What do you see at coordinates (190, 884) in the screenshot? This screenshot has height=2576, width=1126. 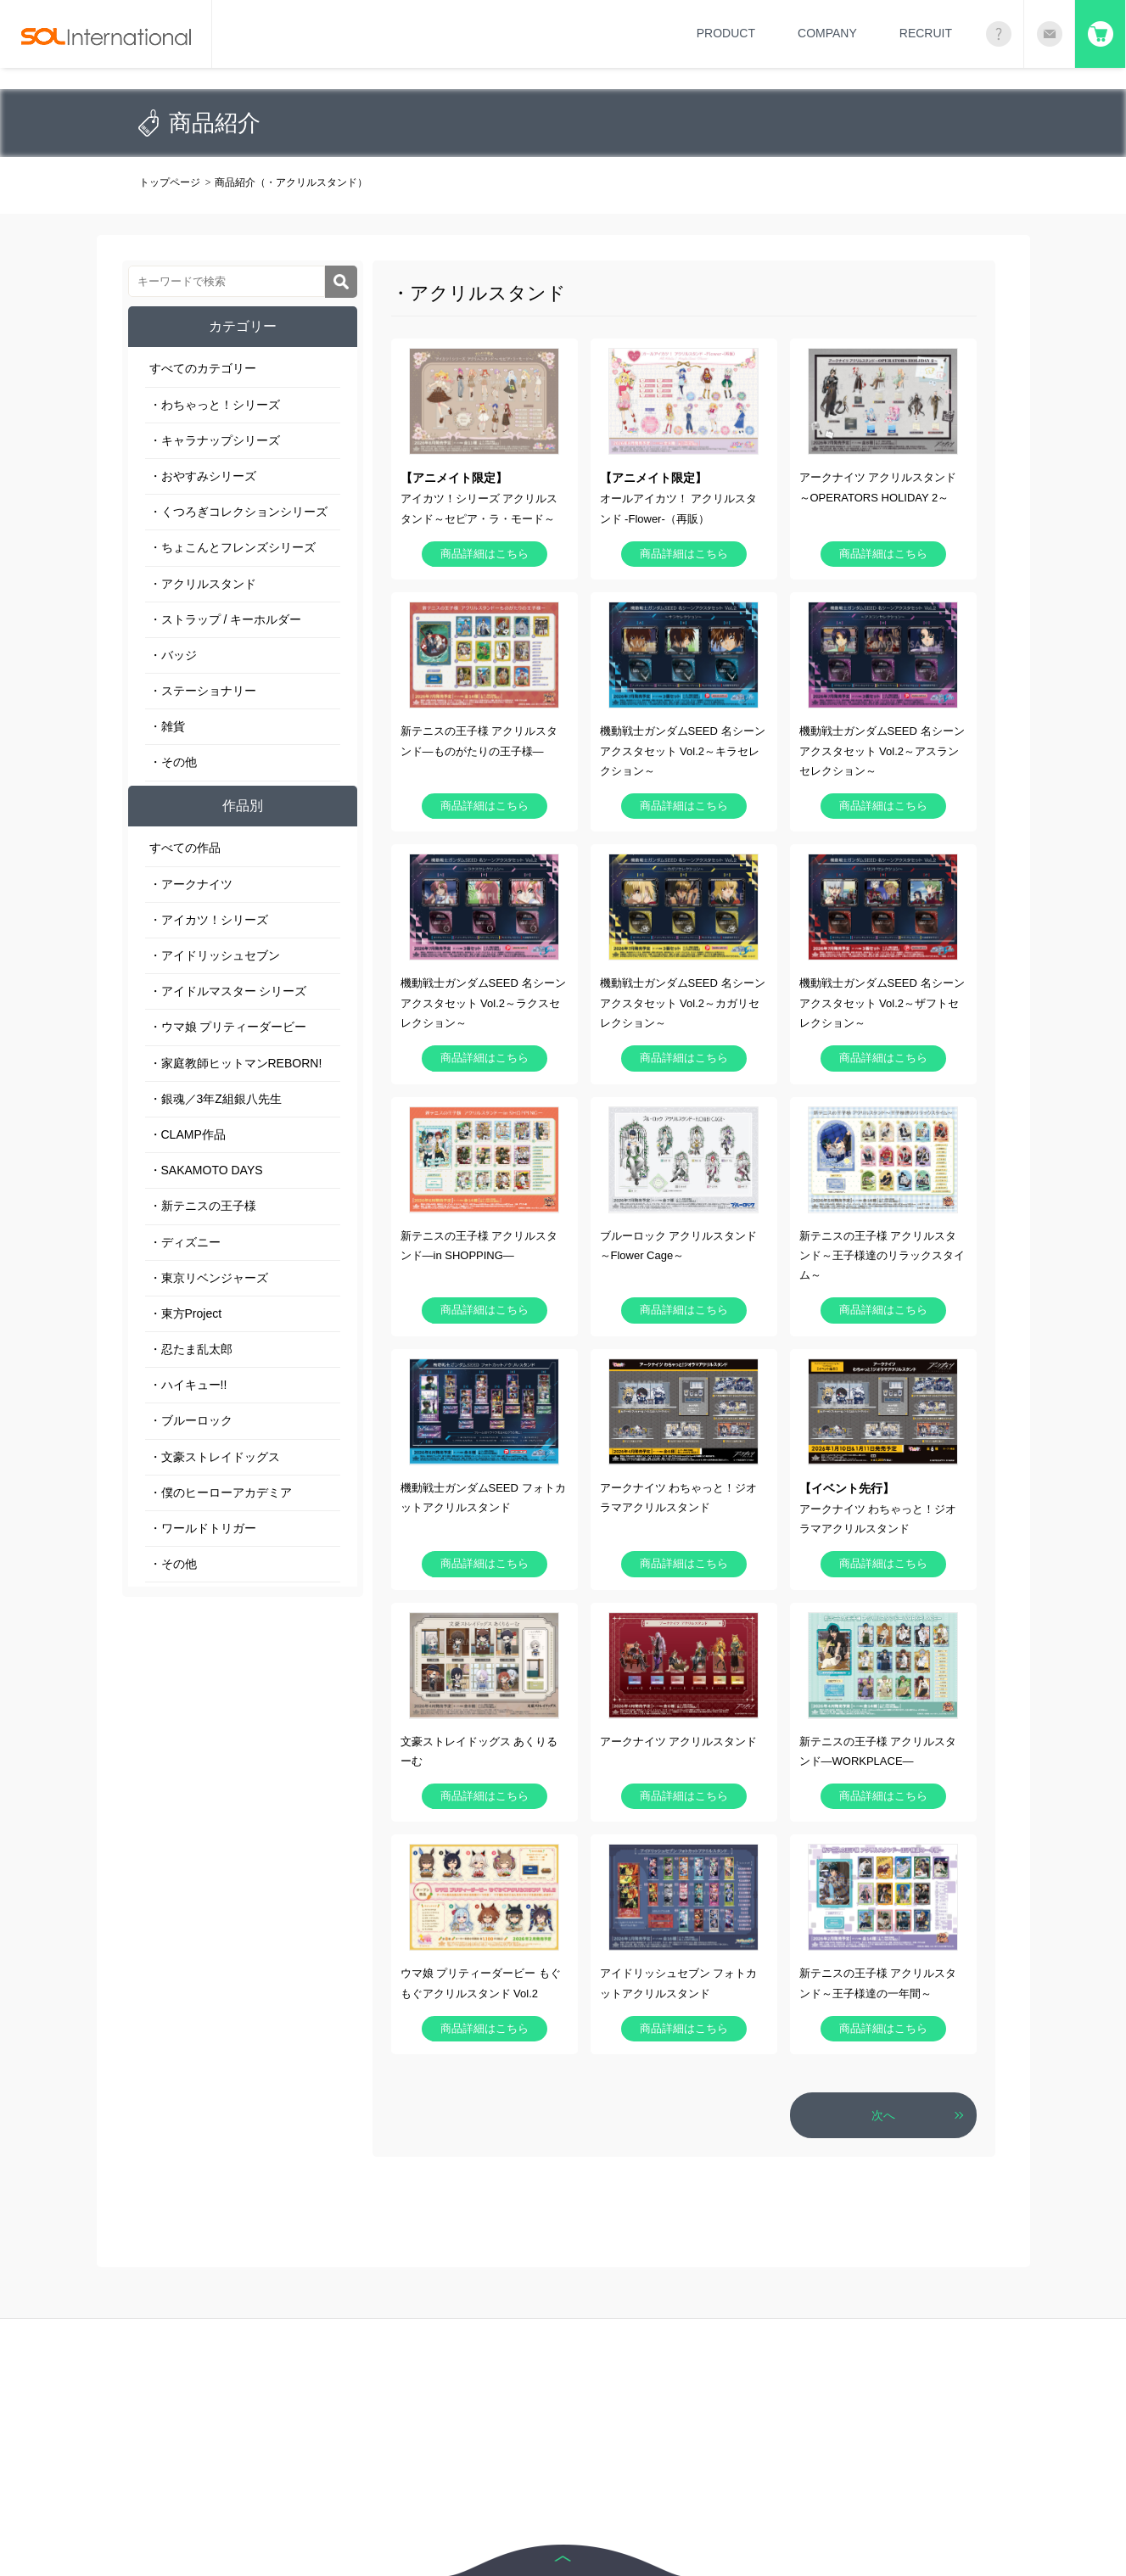 I see `・アークナイツ` at bounding box center [190, 884].